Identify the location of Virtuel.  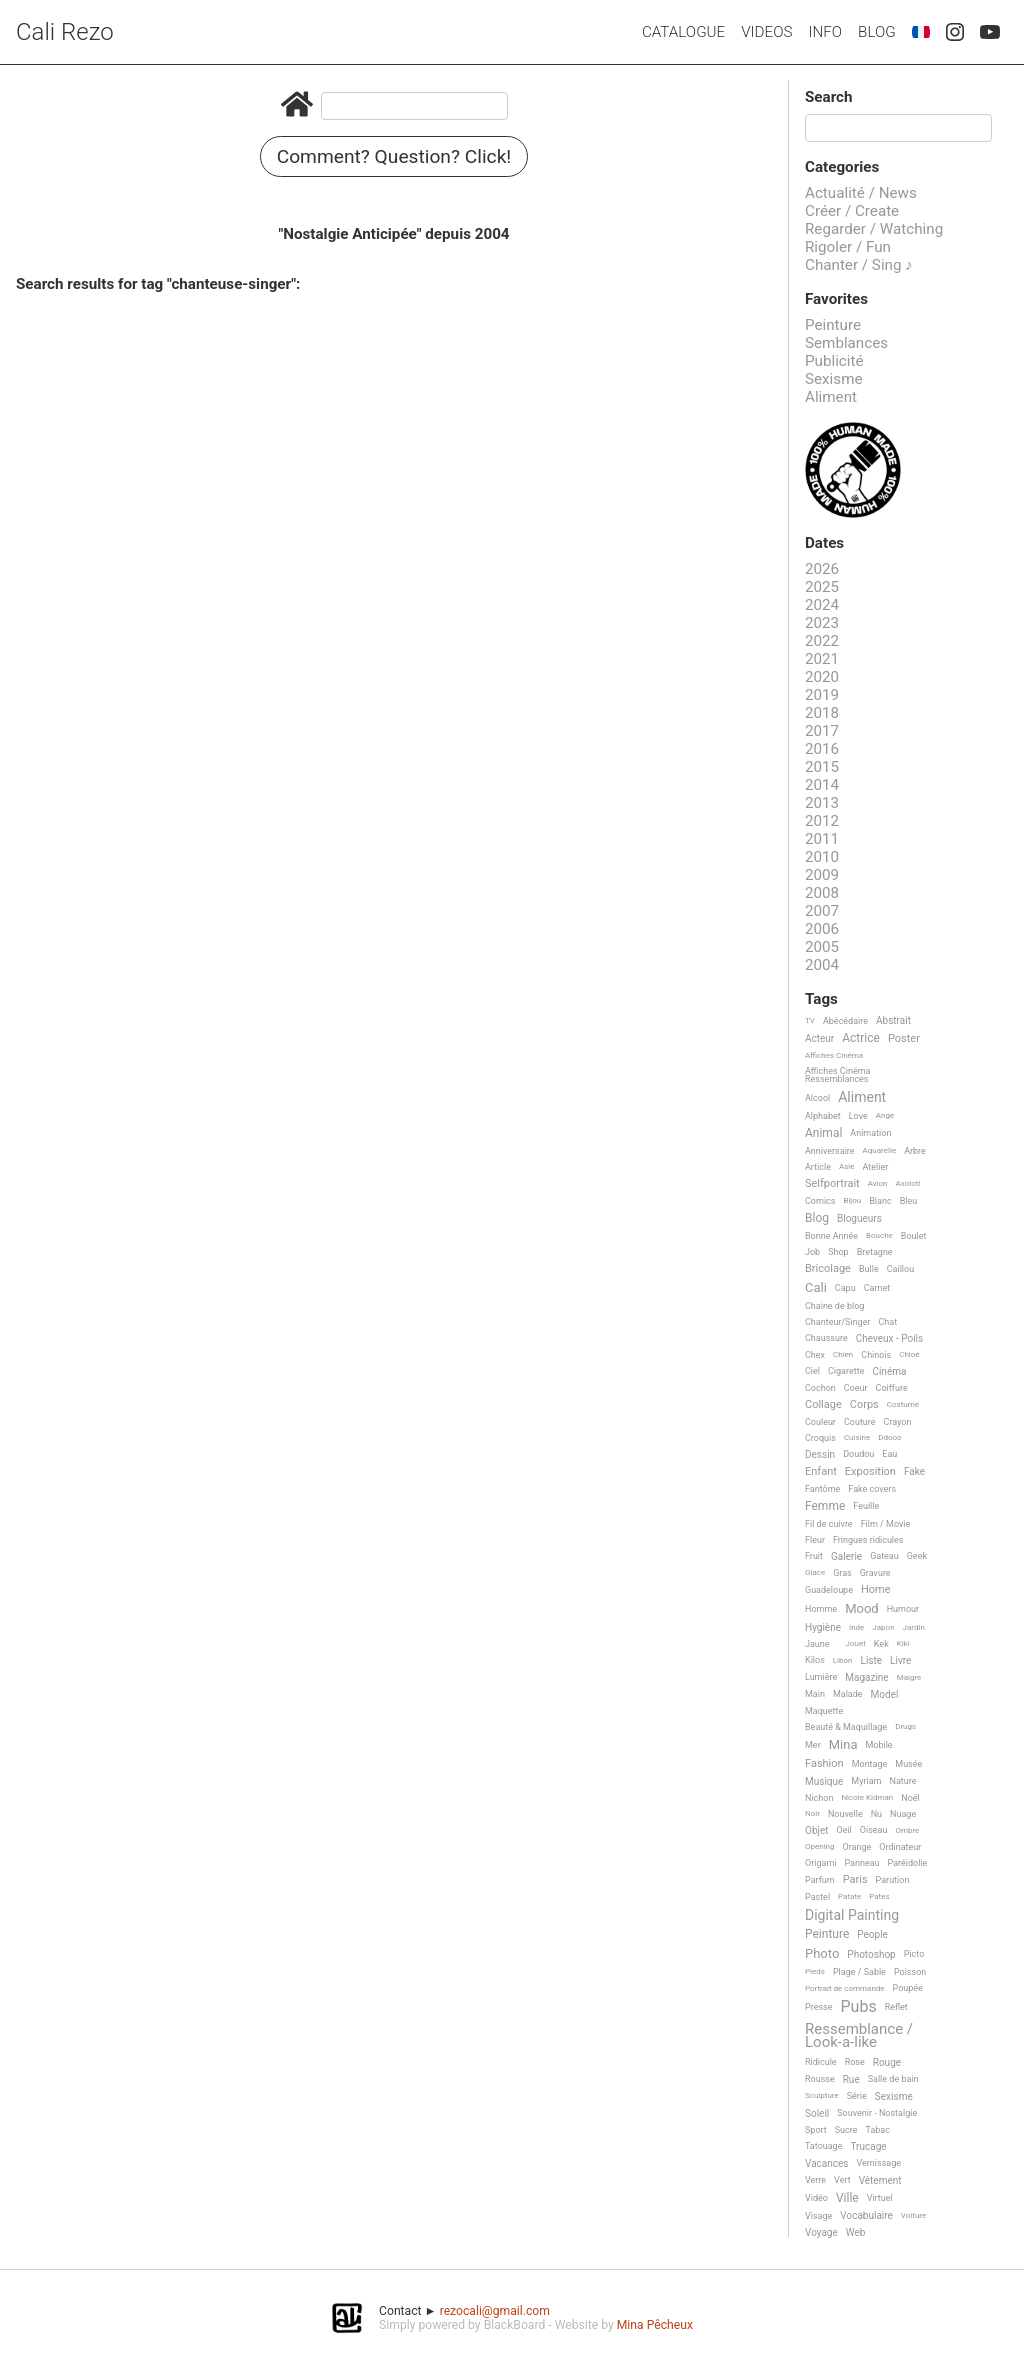
(880, 2198).